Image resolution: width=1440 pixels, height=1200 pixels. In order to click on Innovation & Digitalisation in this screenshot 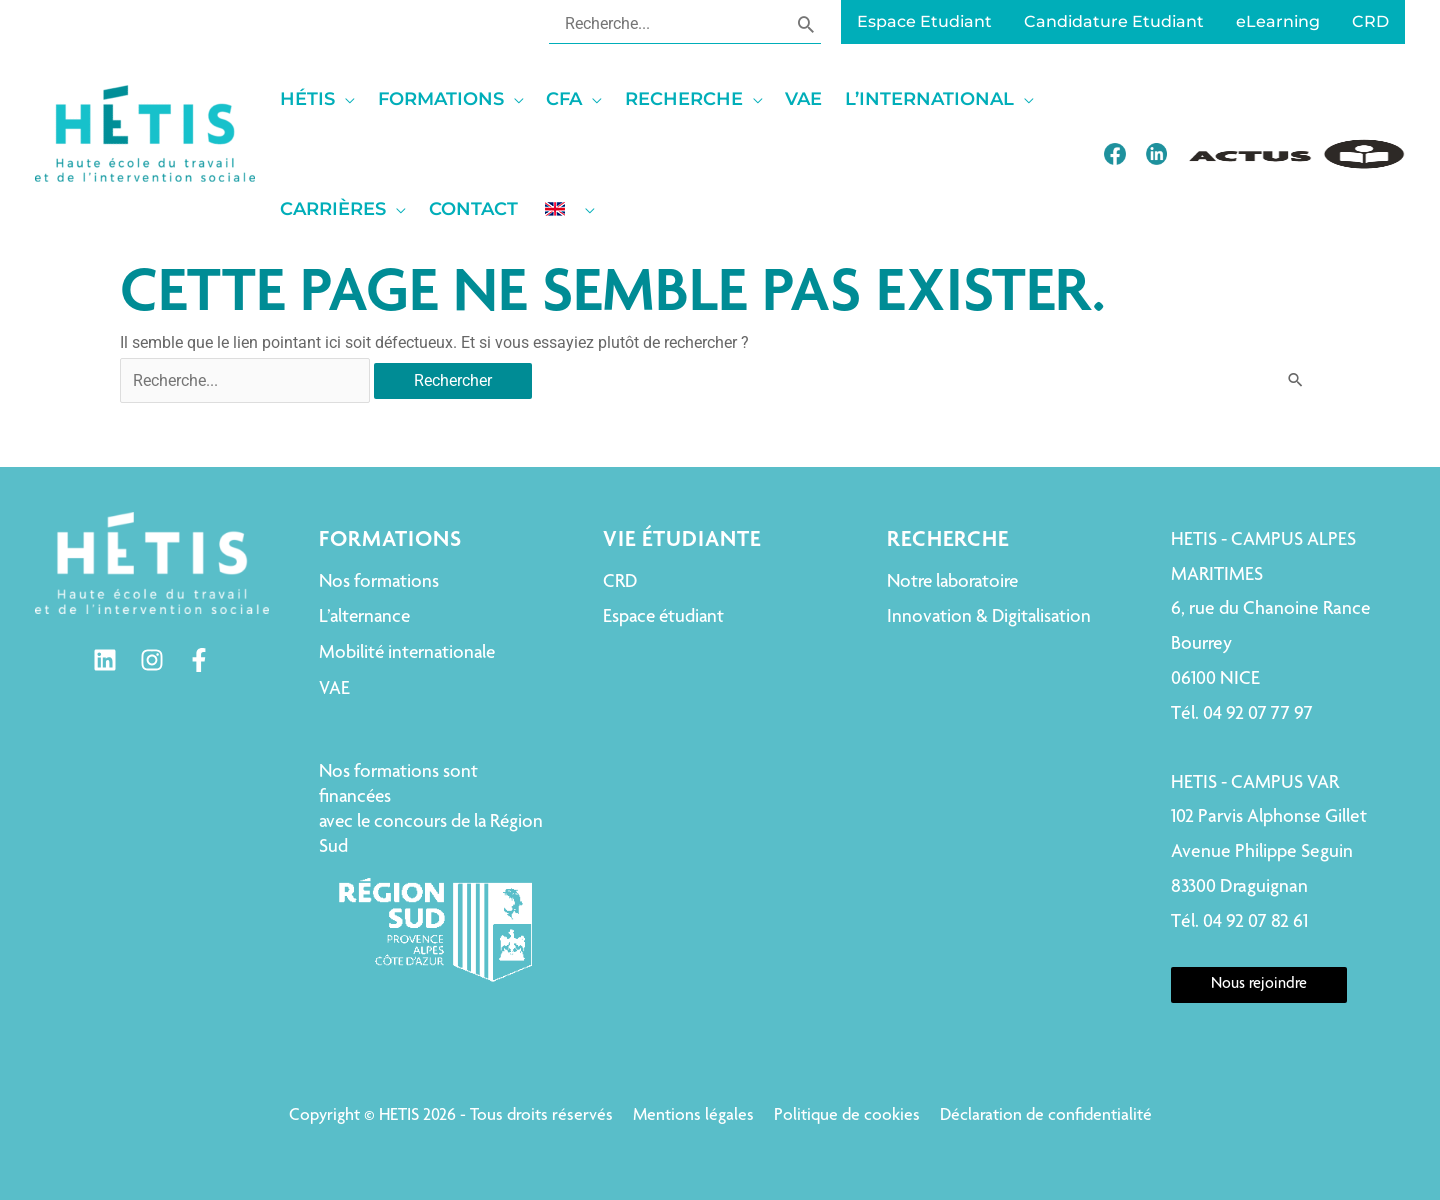, I will do `click(989, 617)`.